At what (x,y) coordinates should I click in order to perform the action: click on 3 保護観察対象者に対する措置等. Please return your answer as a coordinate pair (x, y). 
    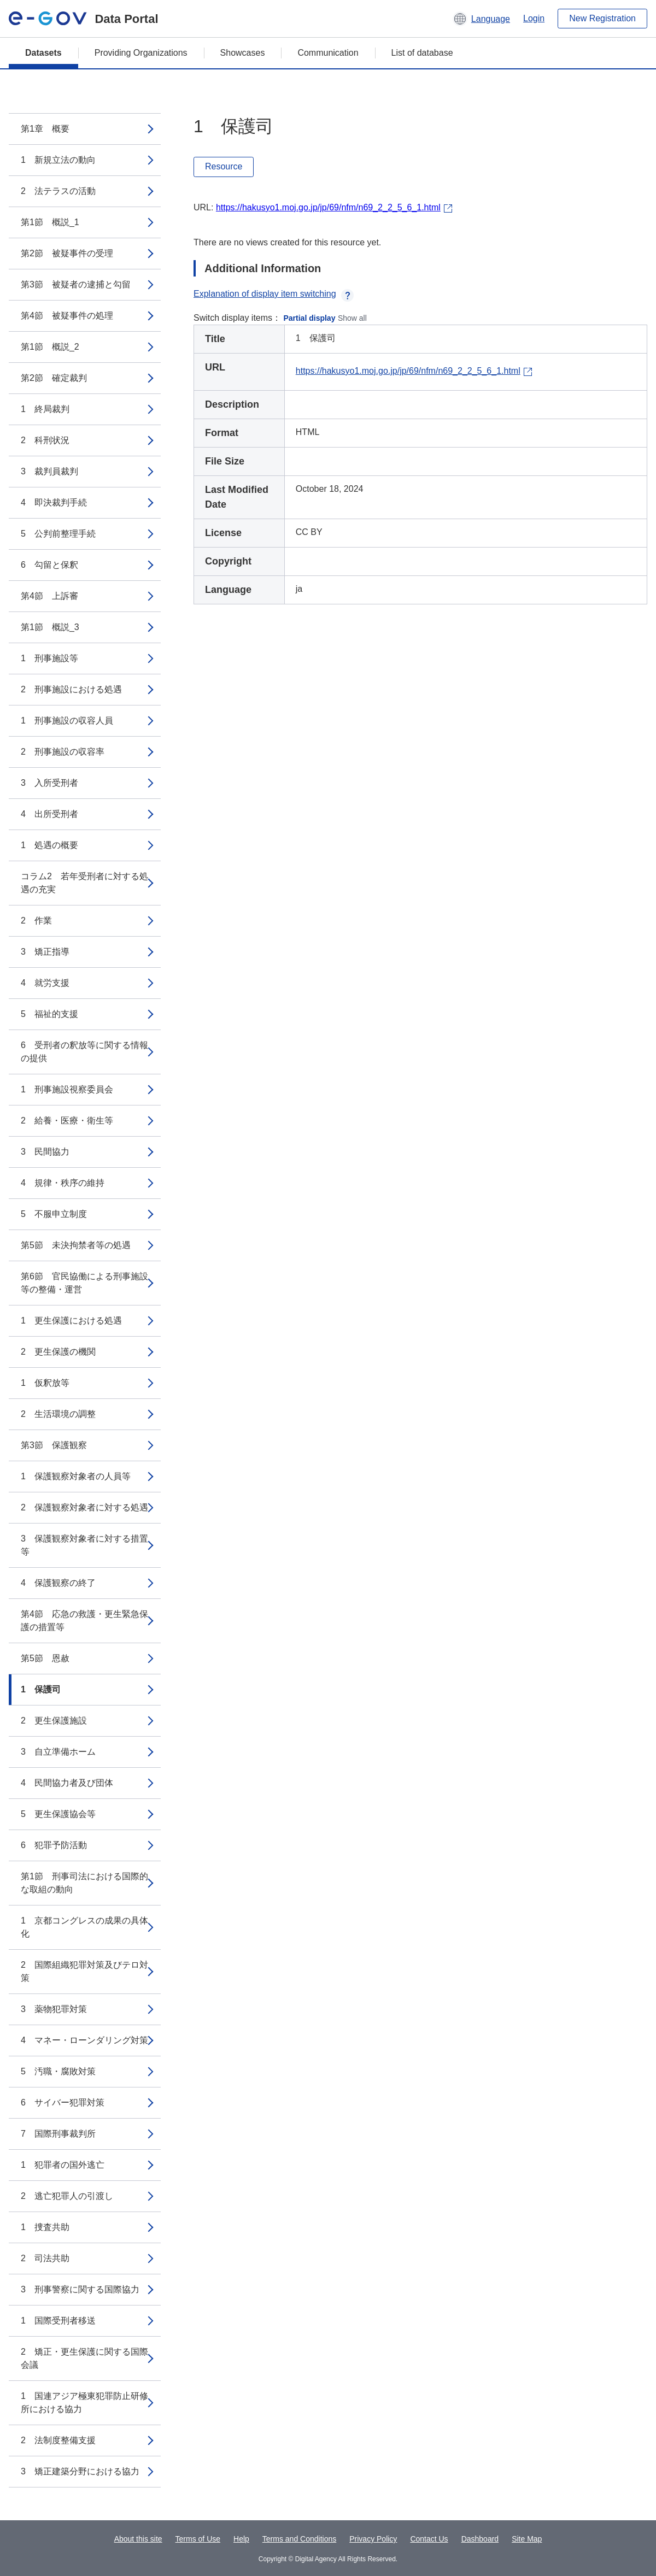
    Looking at the image, I should click on (84, 1545).